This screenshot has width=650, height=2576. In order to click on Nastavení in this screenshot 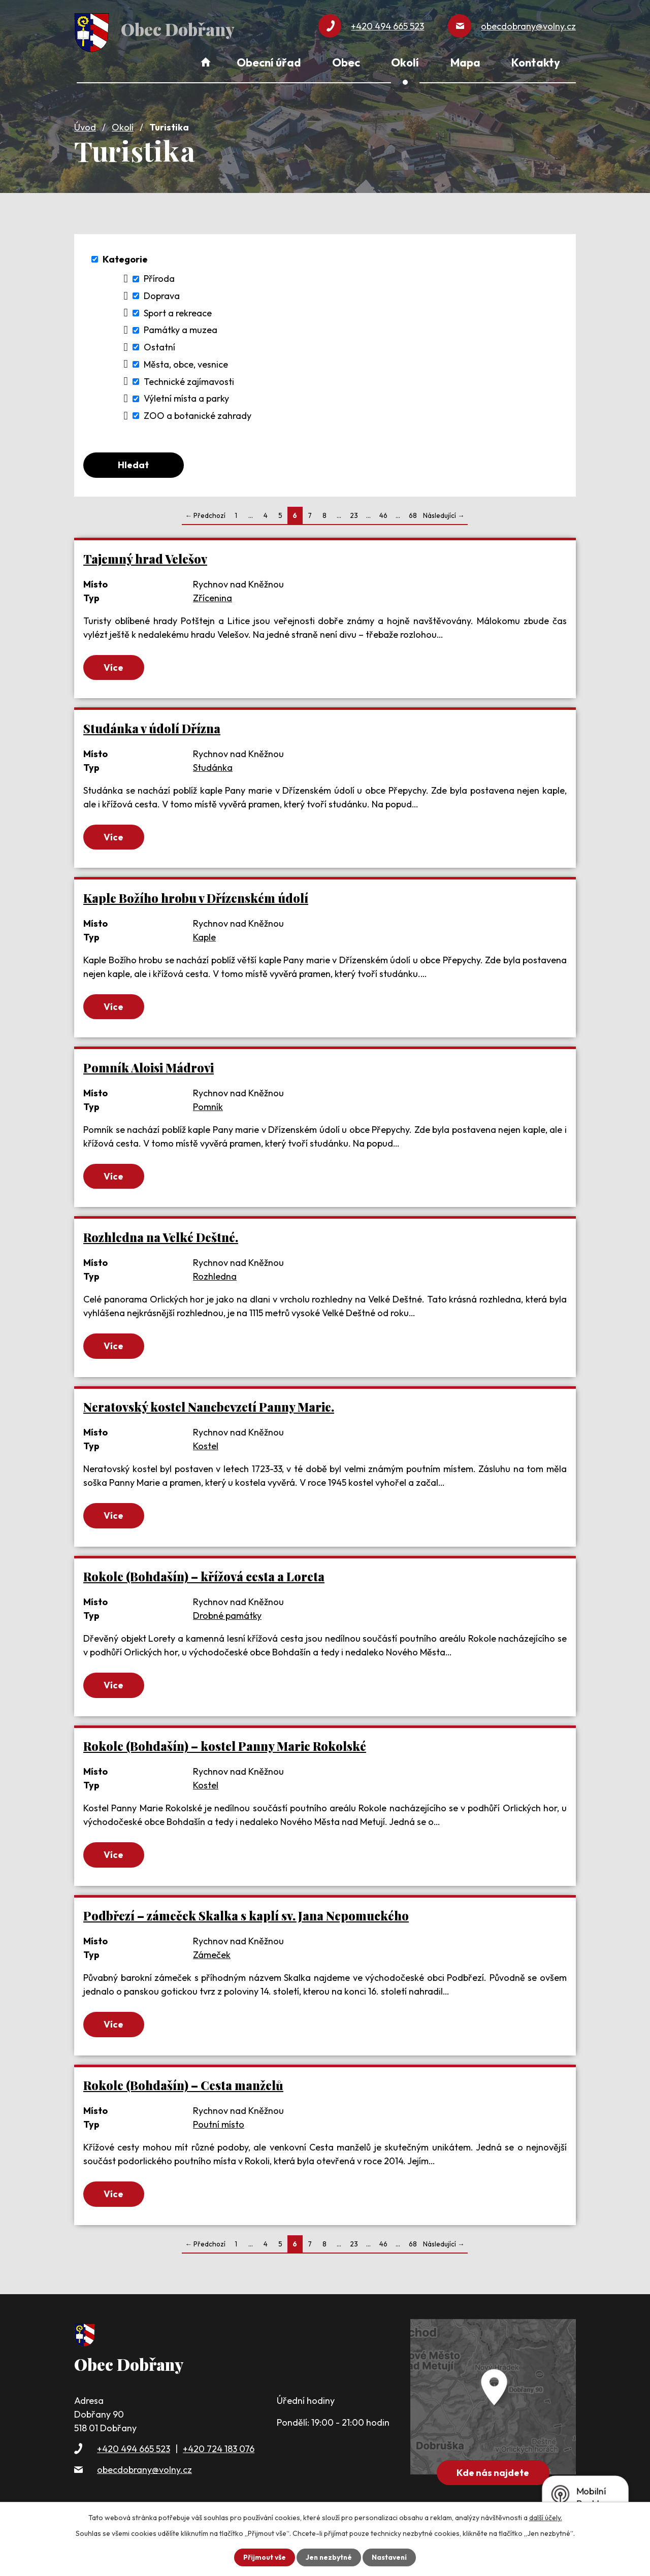, I will do `click(390, 2557)`.